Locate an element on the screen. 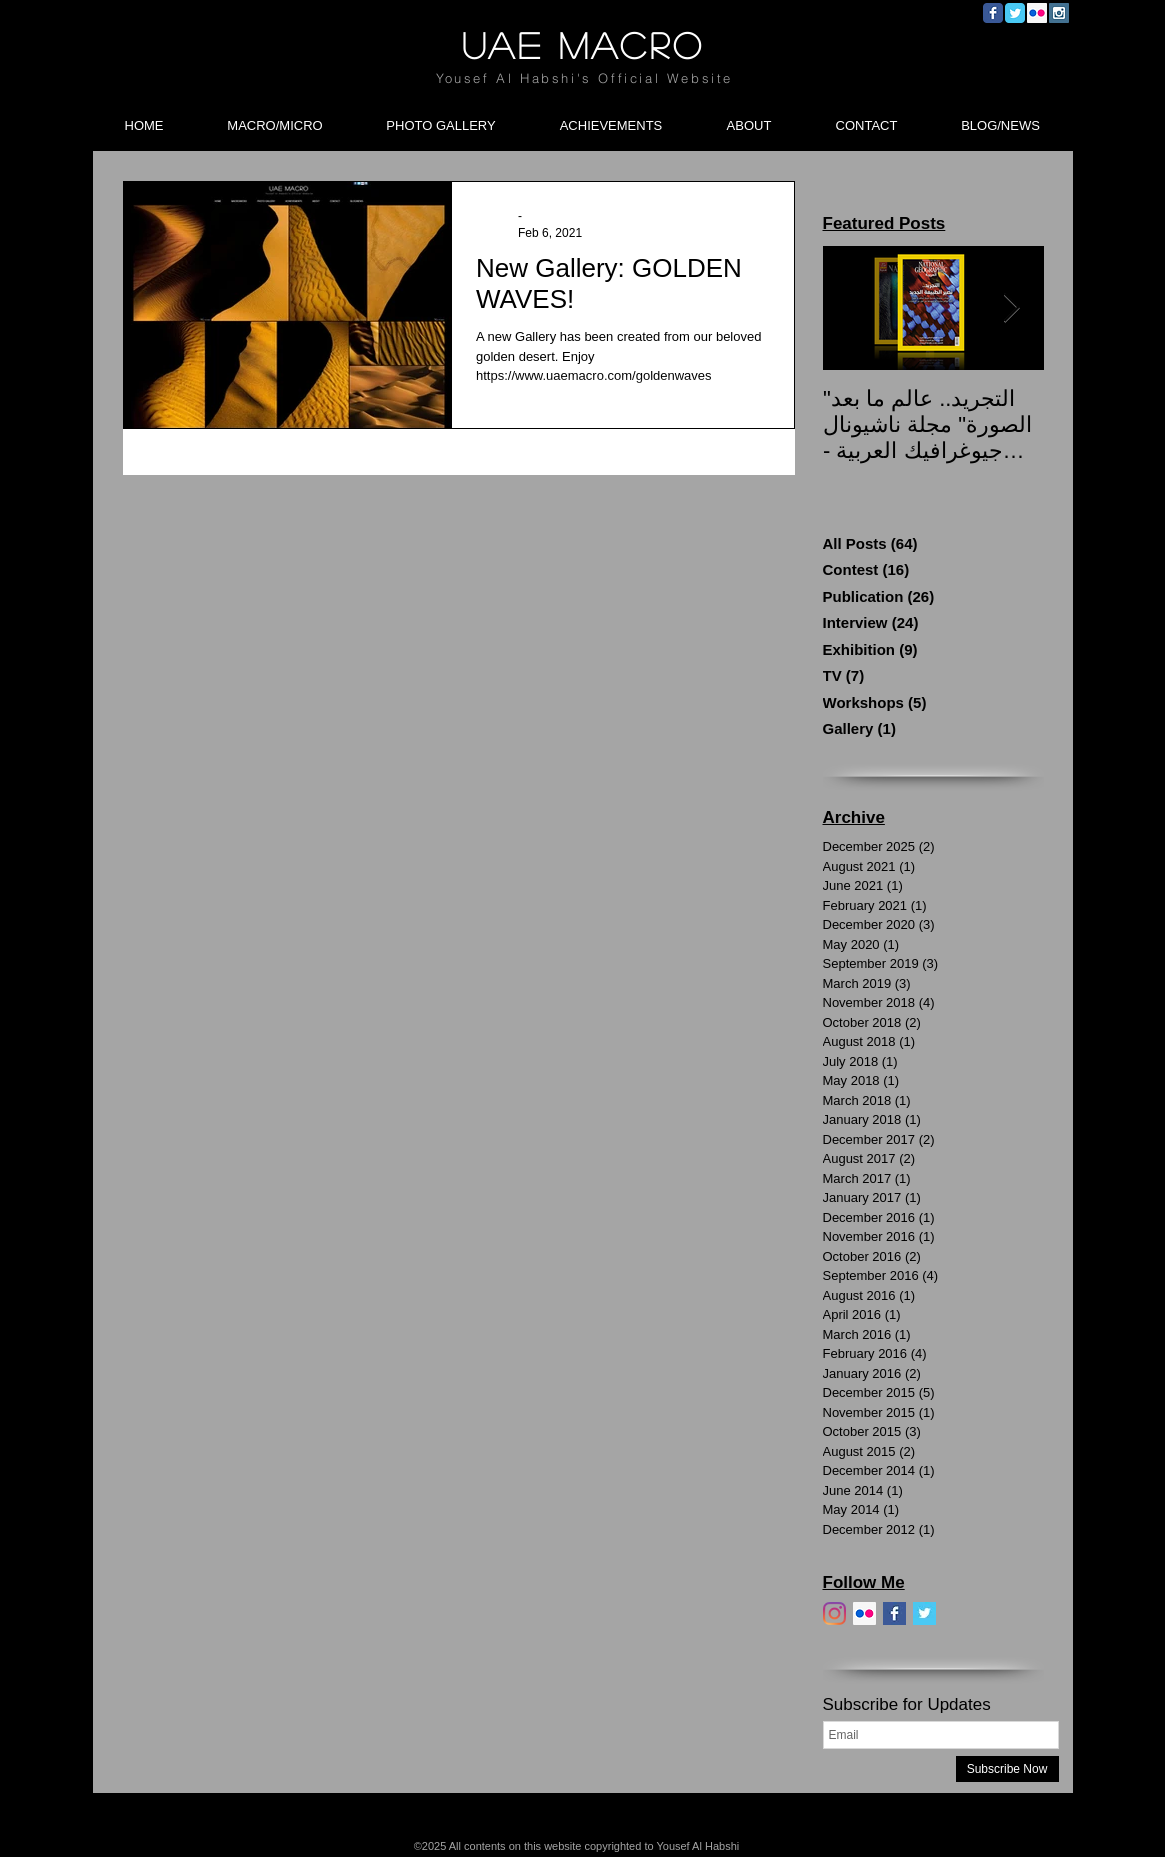 The image size is (1165, 1857). [Flickr] is located at coordinates (864, 1613).